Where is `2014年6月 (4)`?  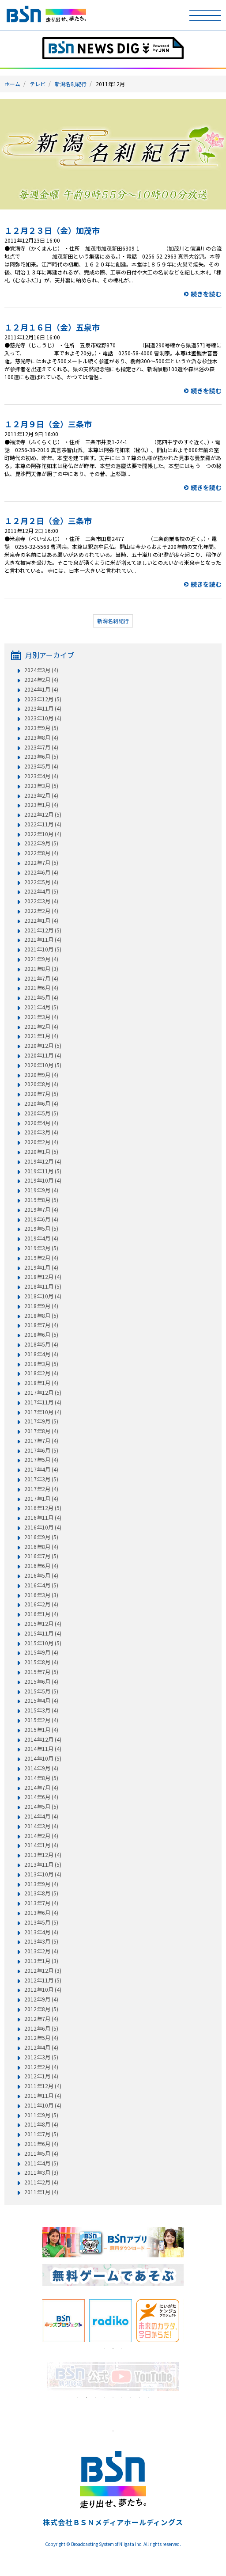
2014年6月 (4) is located at coordinates (41, 1796).